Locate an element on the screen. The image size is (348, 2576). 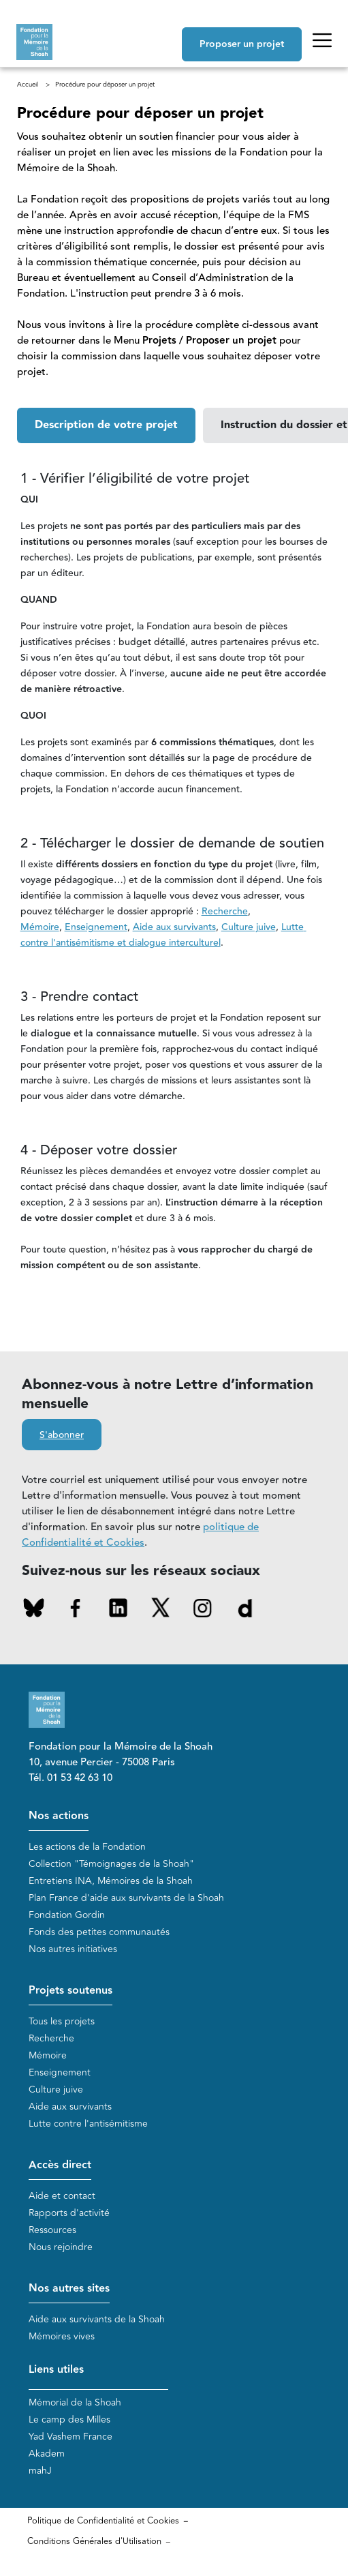
Fondation Gordin is located at coordinates (67, 1915).